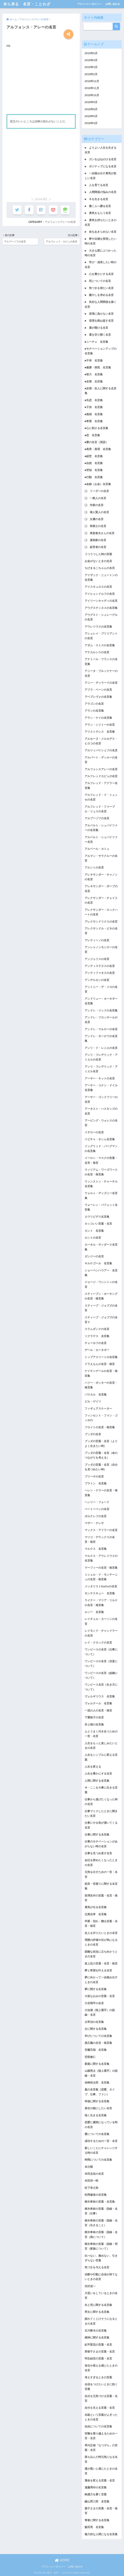 This screenshot has height=2576, width=124. What do you see at coordinates (100, 731) in the screenshot?
I see `アリストテレス 名言集` at bounding box center [100, 731].